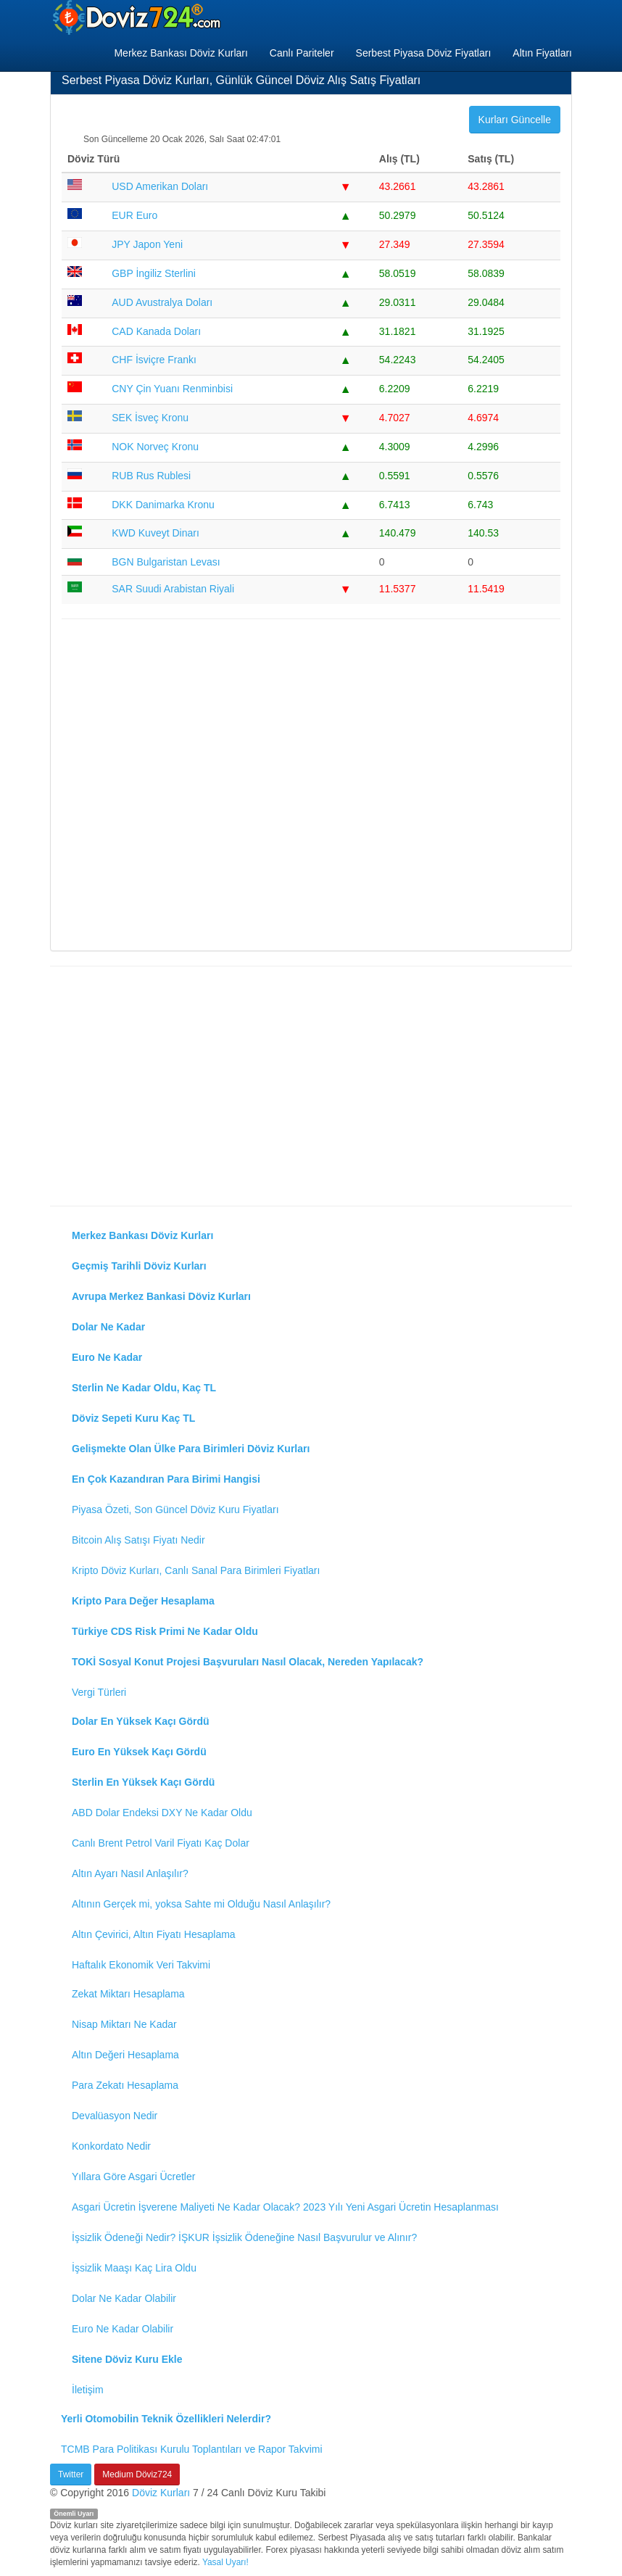 This screenshot has height=2576, width=622. Describe the element at coordinates (424, 53) in the screenshot. I see `Serbest Piyasa Döviz Fiyatları` at that location.